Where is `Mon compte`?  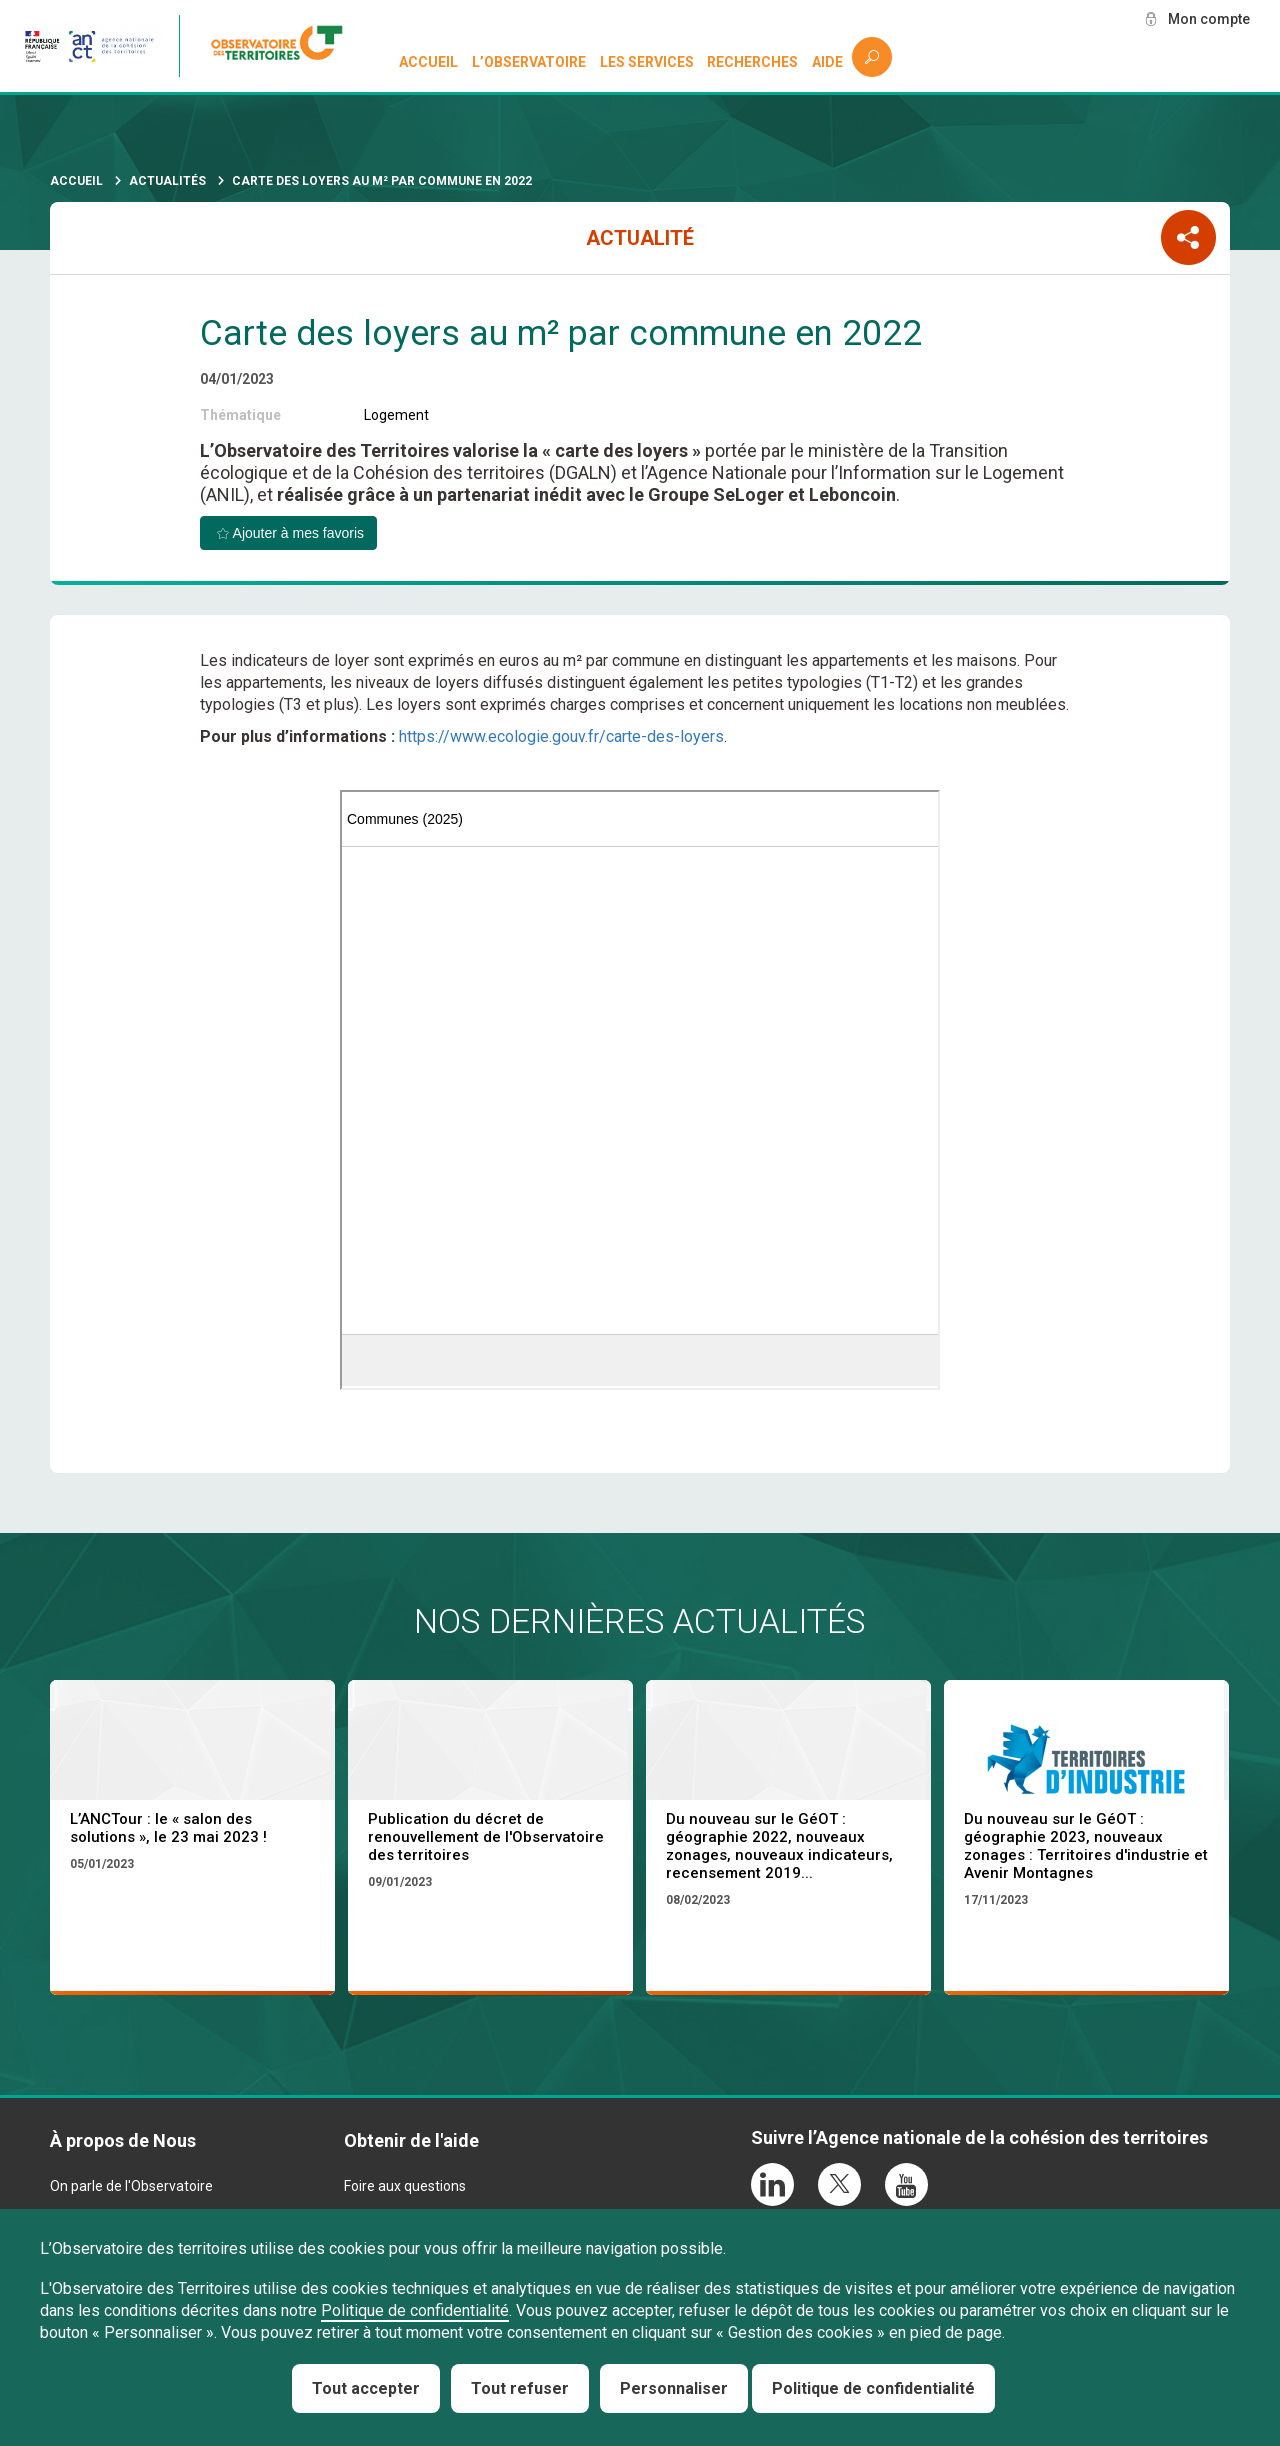 Mon compte is located at coordinates (1209, 19).